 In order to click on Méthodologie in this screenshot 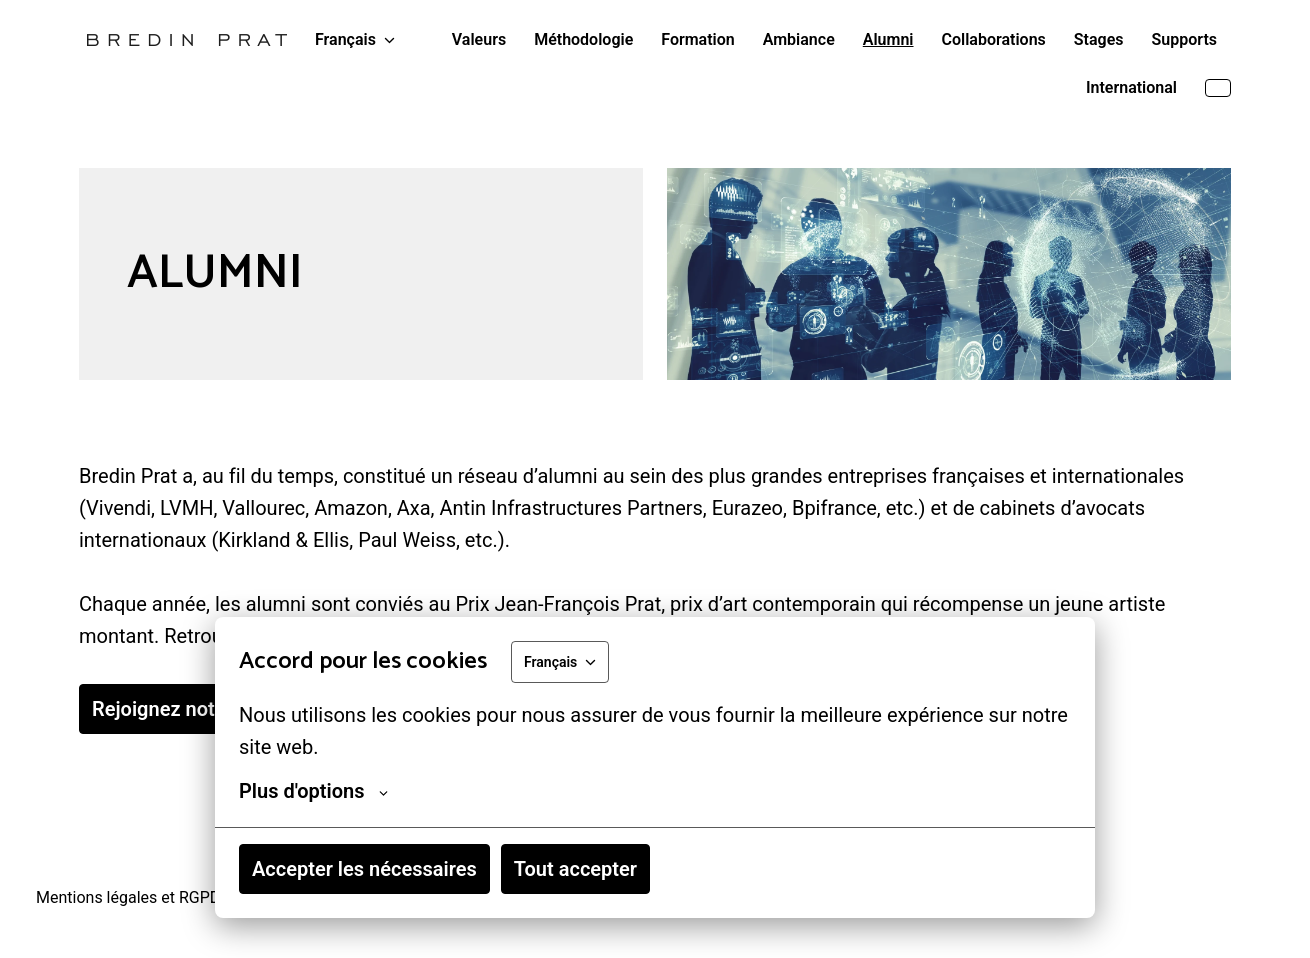, I will do `click(583, 39)`.